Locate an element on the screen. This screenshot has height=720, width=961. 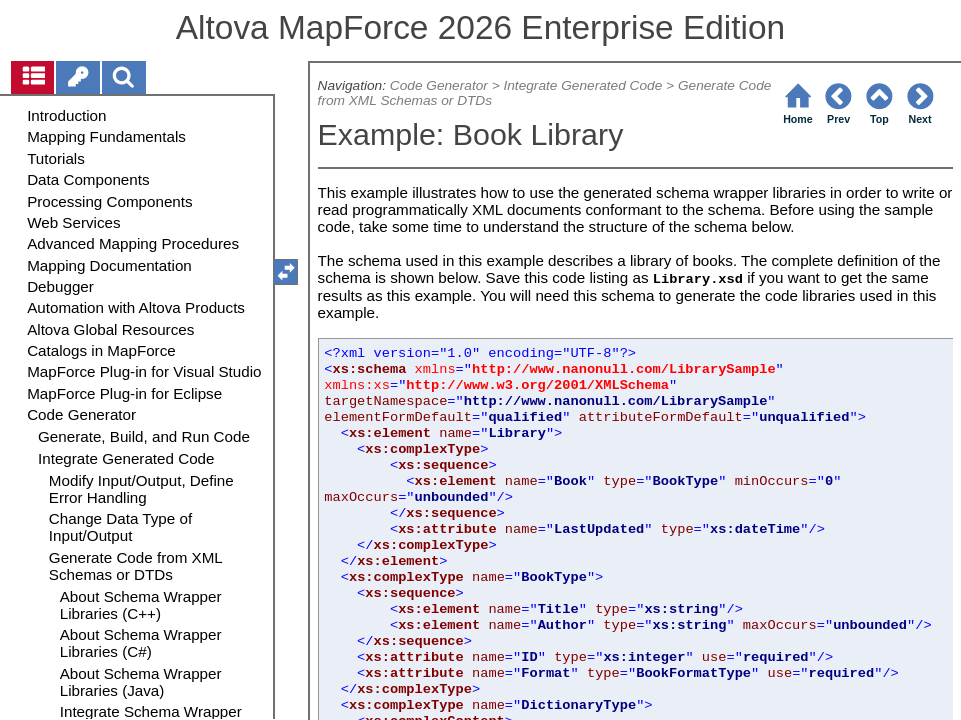
Code Generator is located at coordinates (439, 85).